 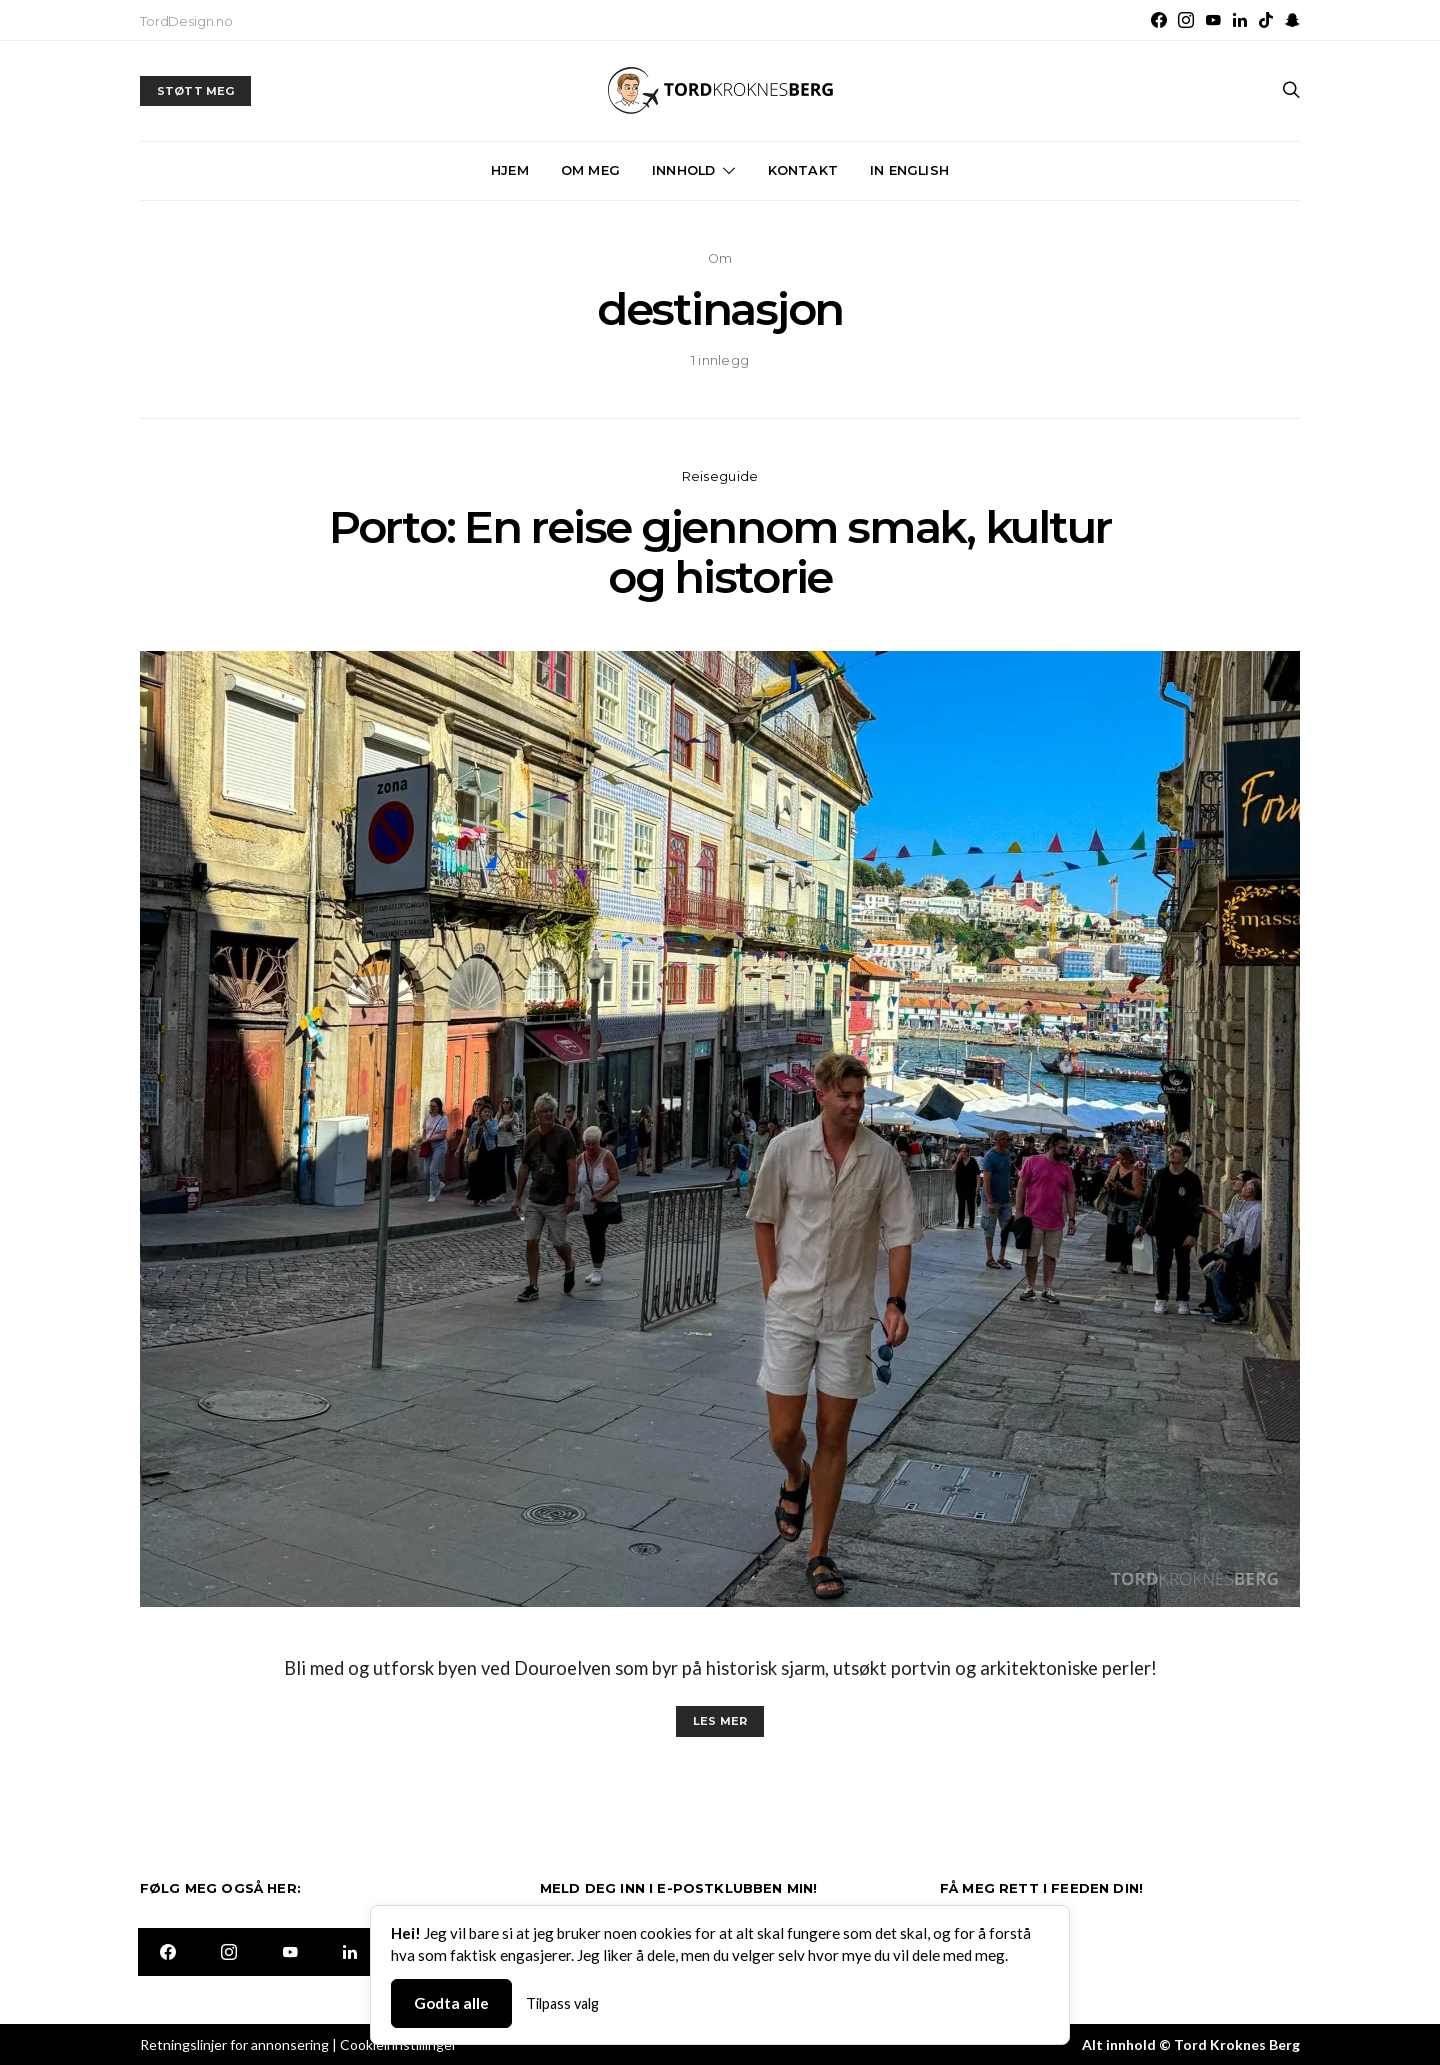 I want to click on Porto: En reise gjennom smak, kultur og historie, so click(x=720, y=552).